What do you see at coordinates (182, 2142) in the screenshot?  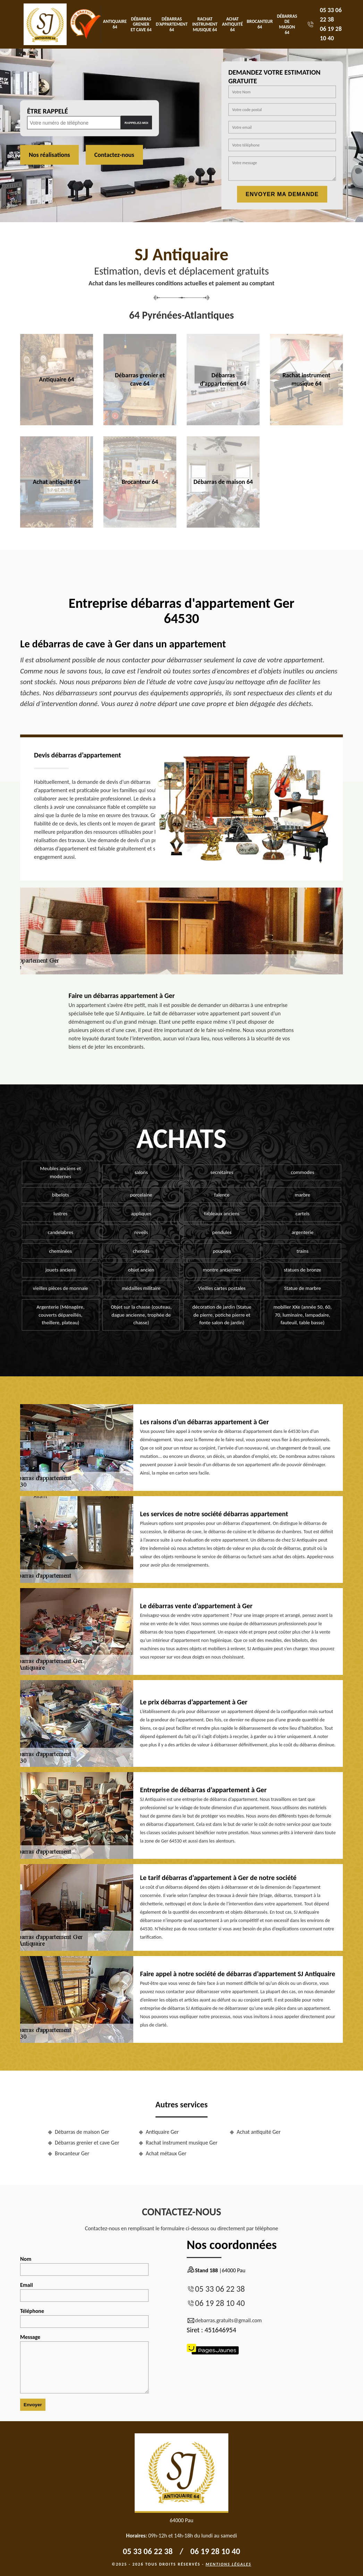 I see `Rachat instrument musique Ger` at bounding box center [182, 2142].